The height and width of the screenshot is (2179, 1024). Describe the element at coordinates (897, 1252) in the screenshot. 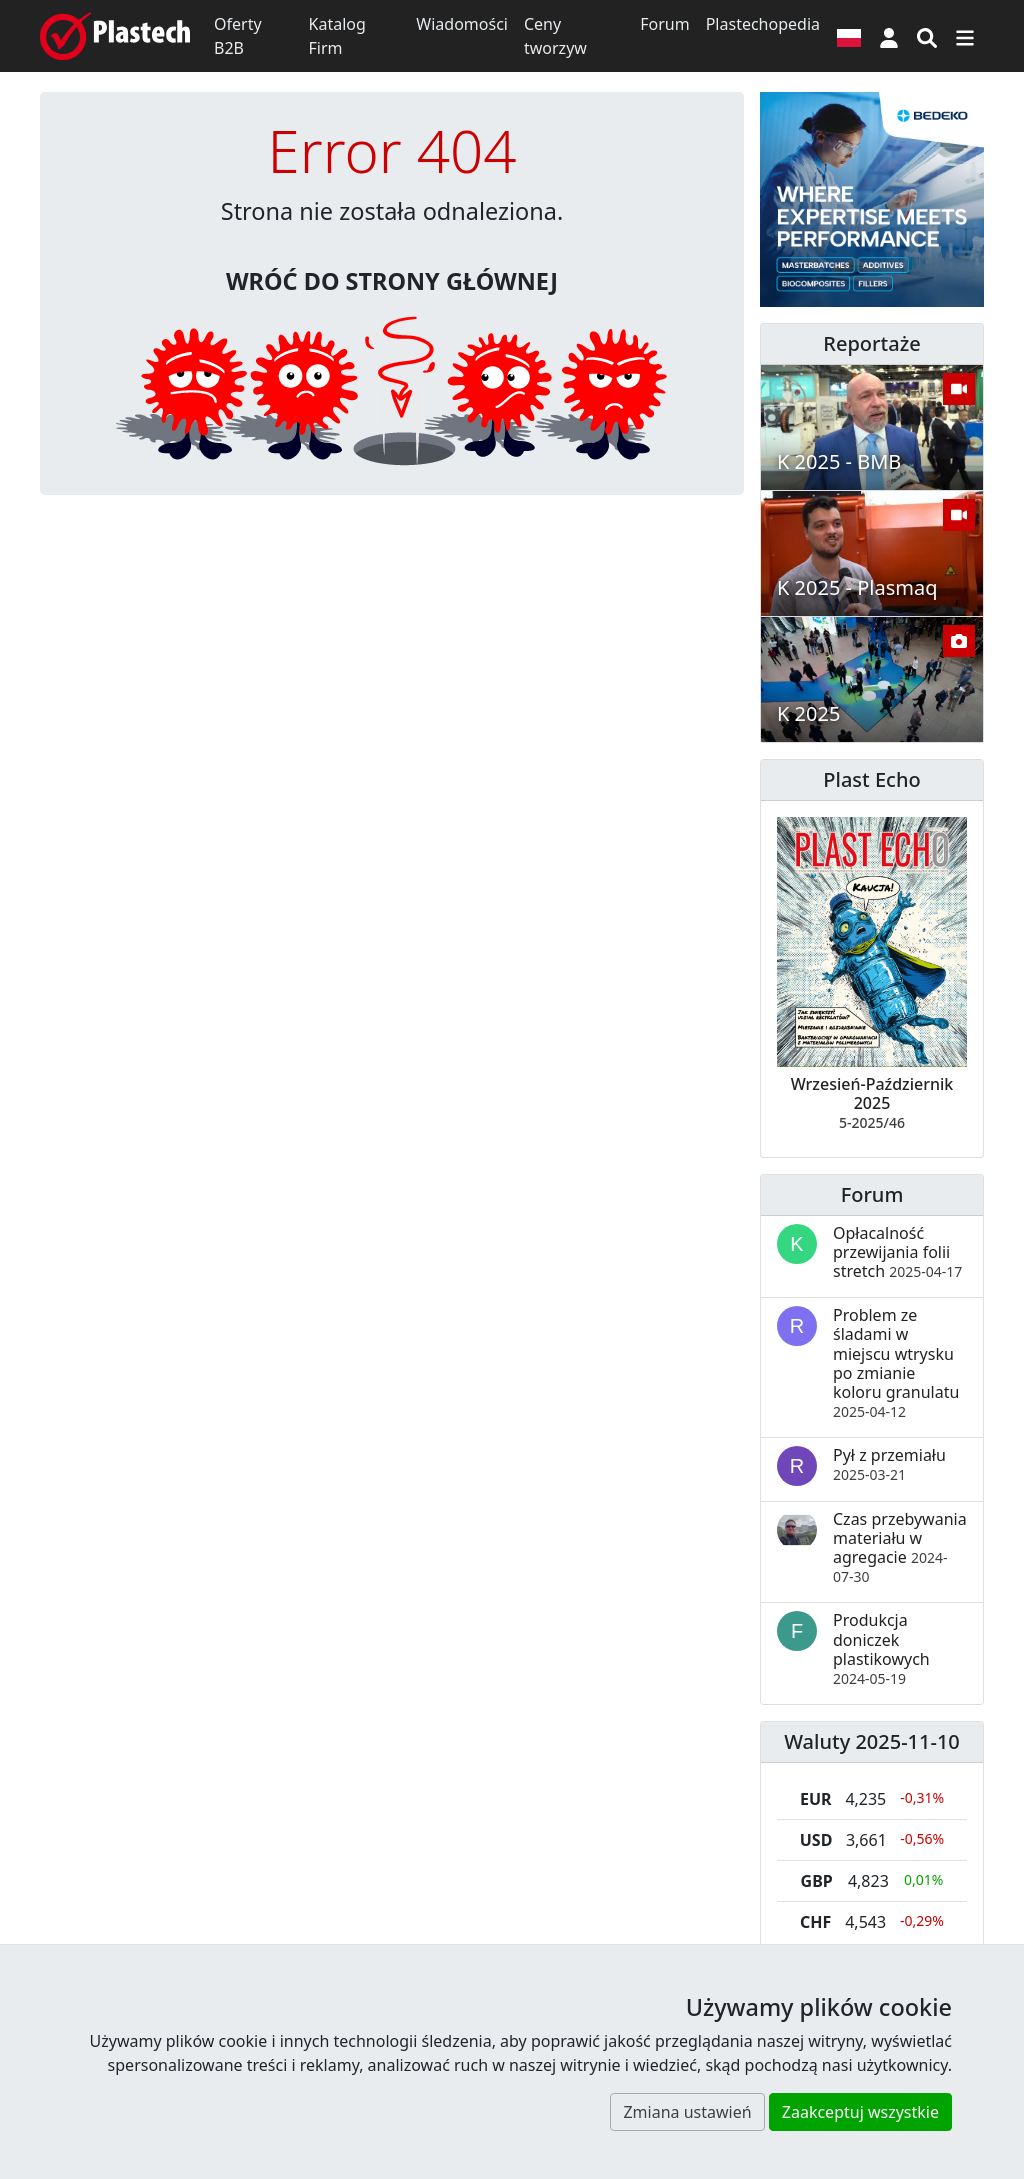

I see `Opłacalność przewijania folii stretch` at that location.